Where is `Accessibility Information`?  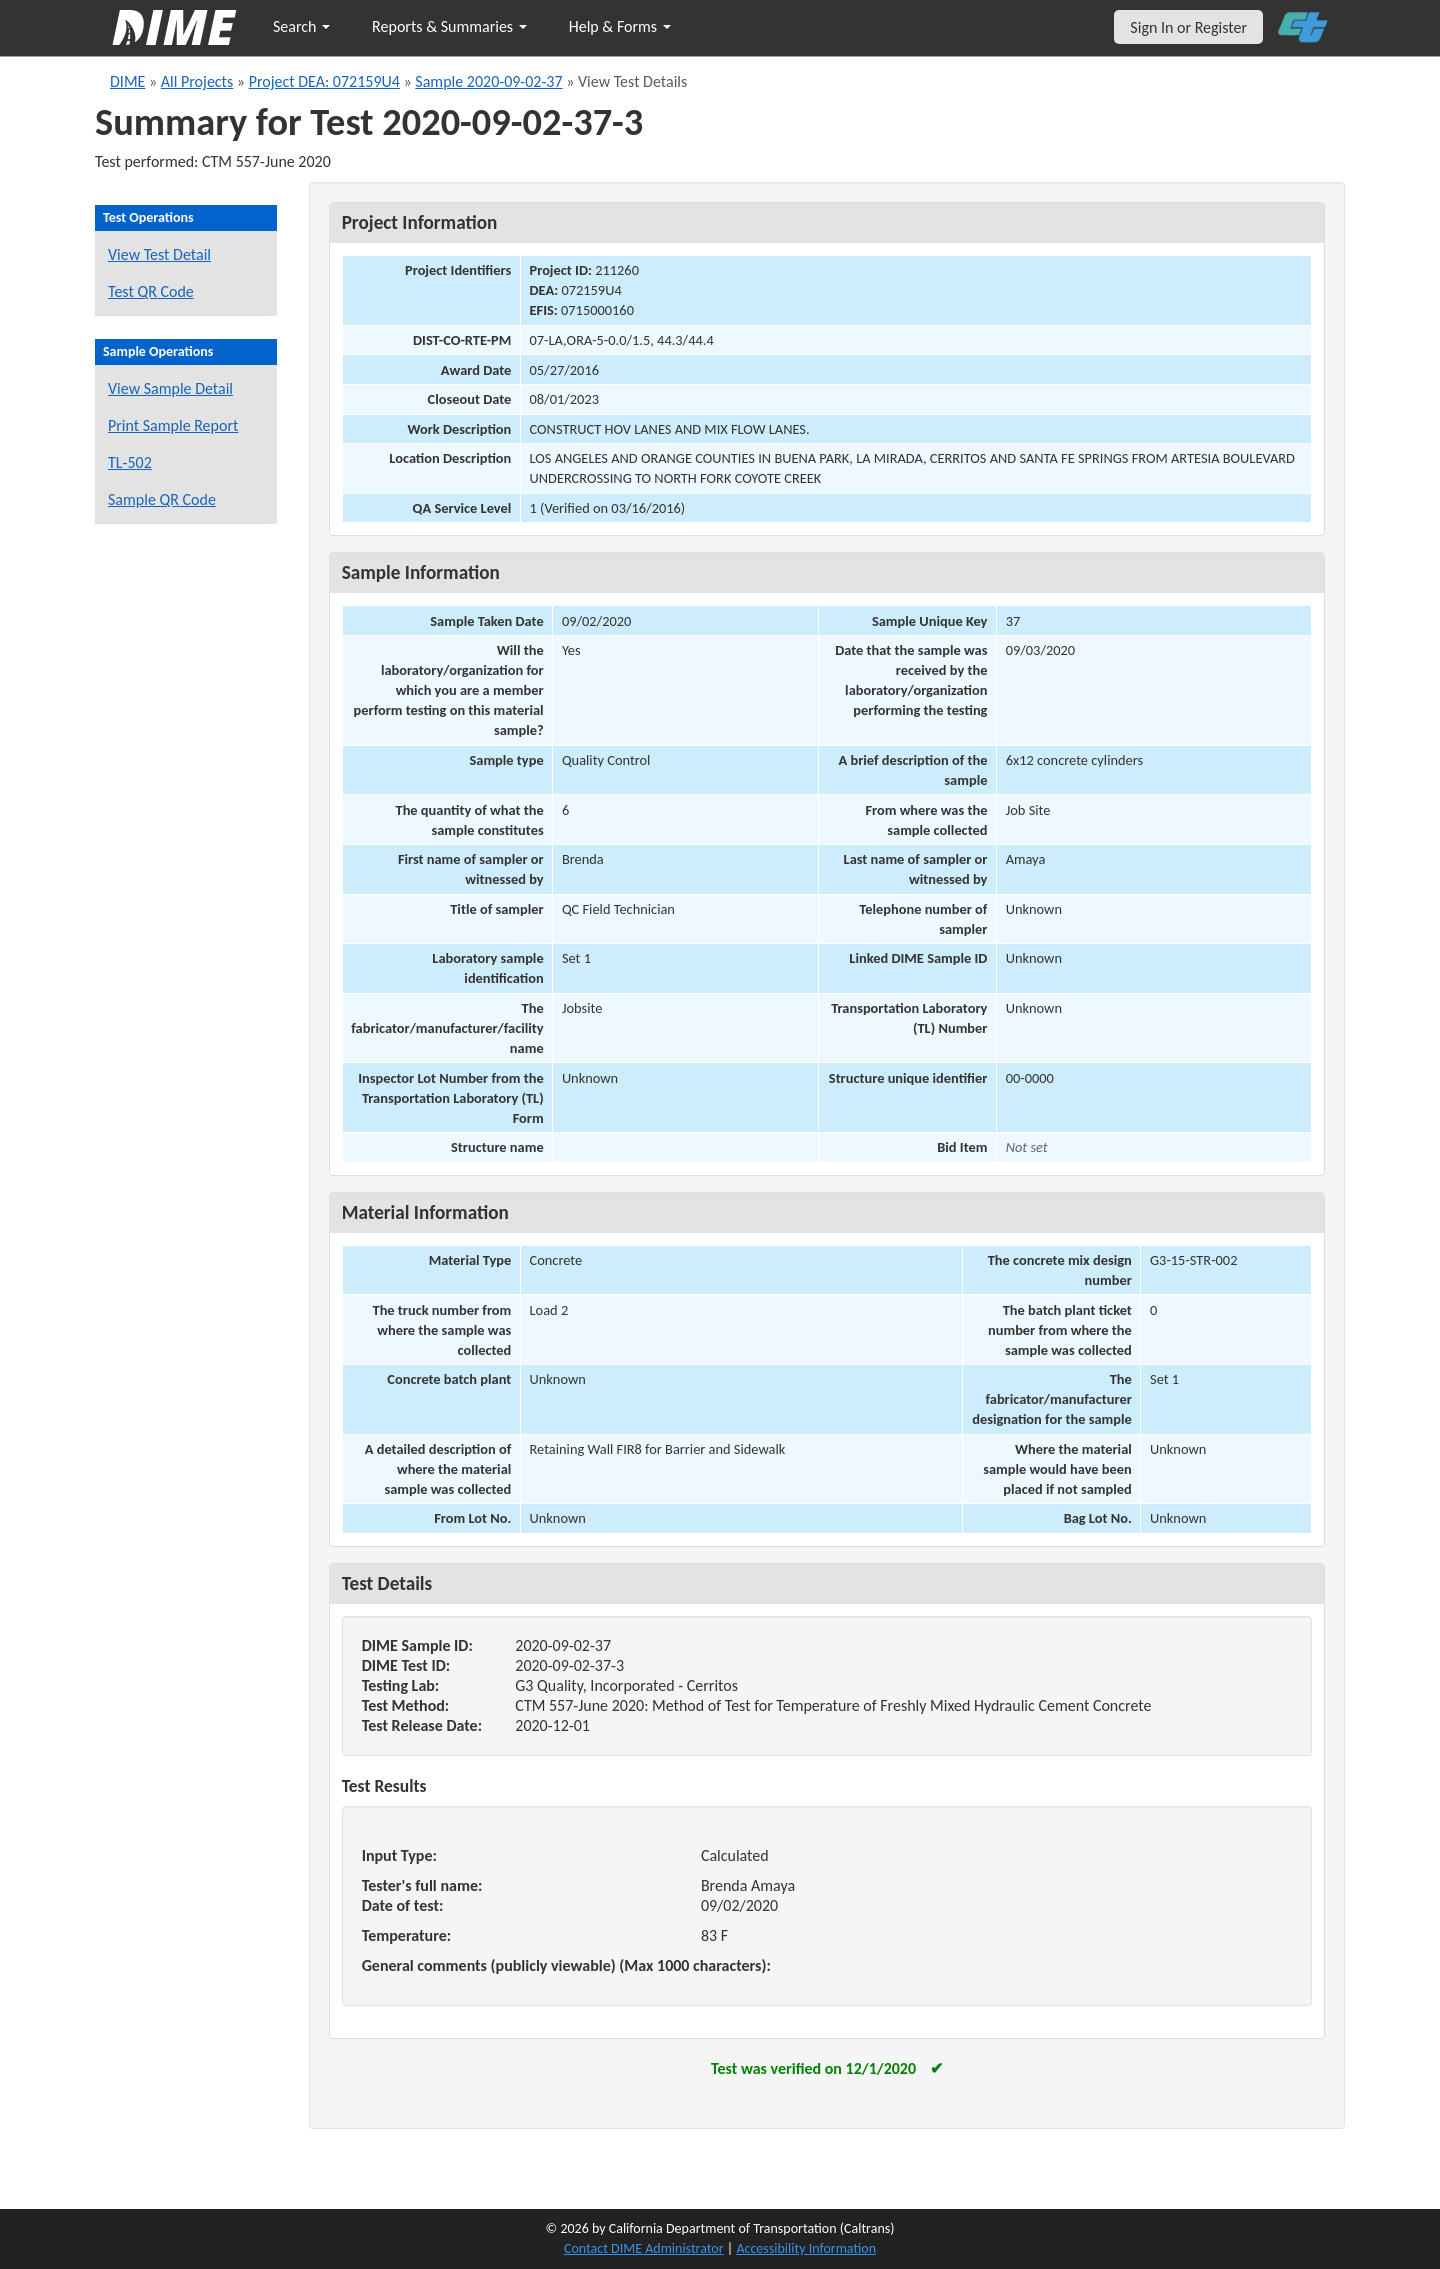 Accessibility Information is located at coordinates (806, 2248).